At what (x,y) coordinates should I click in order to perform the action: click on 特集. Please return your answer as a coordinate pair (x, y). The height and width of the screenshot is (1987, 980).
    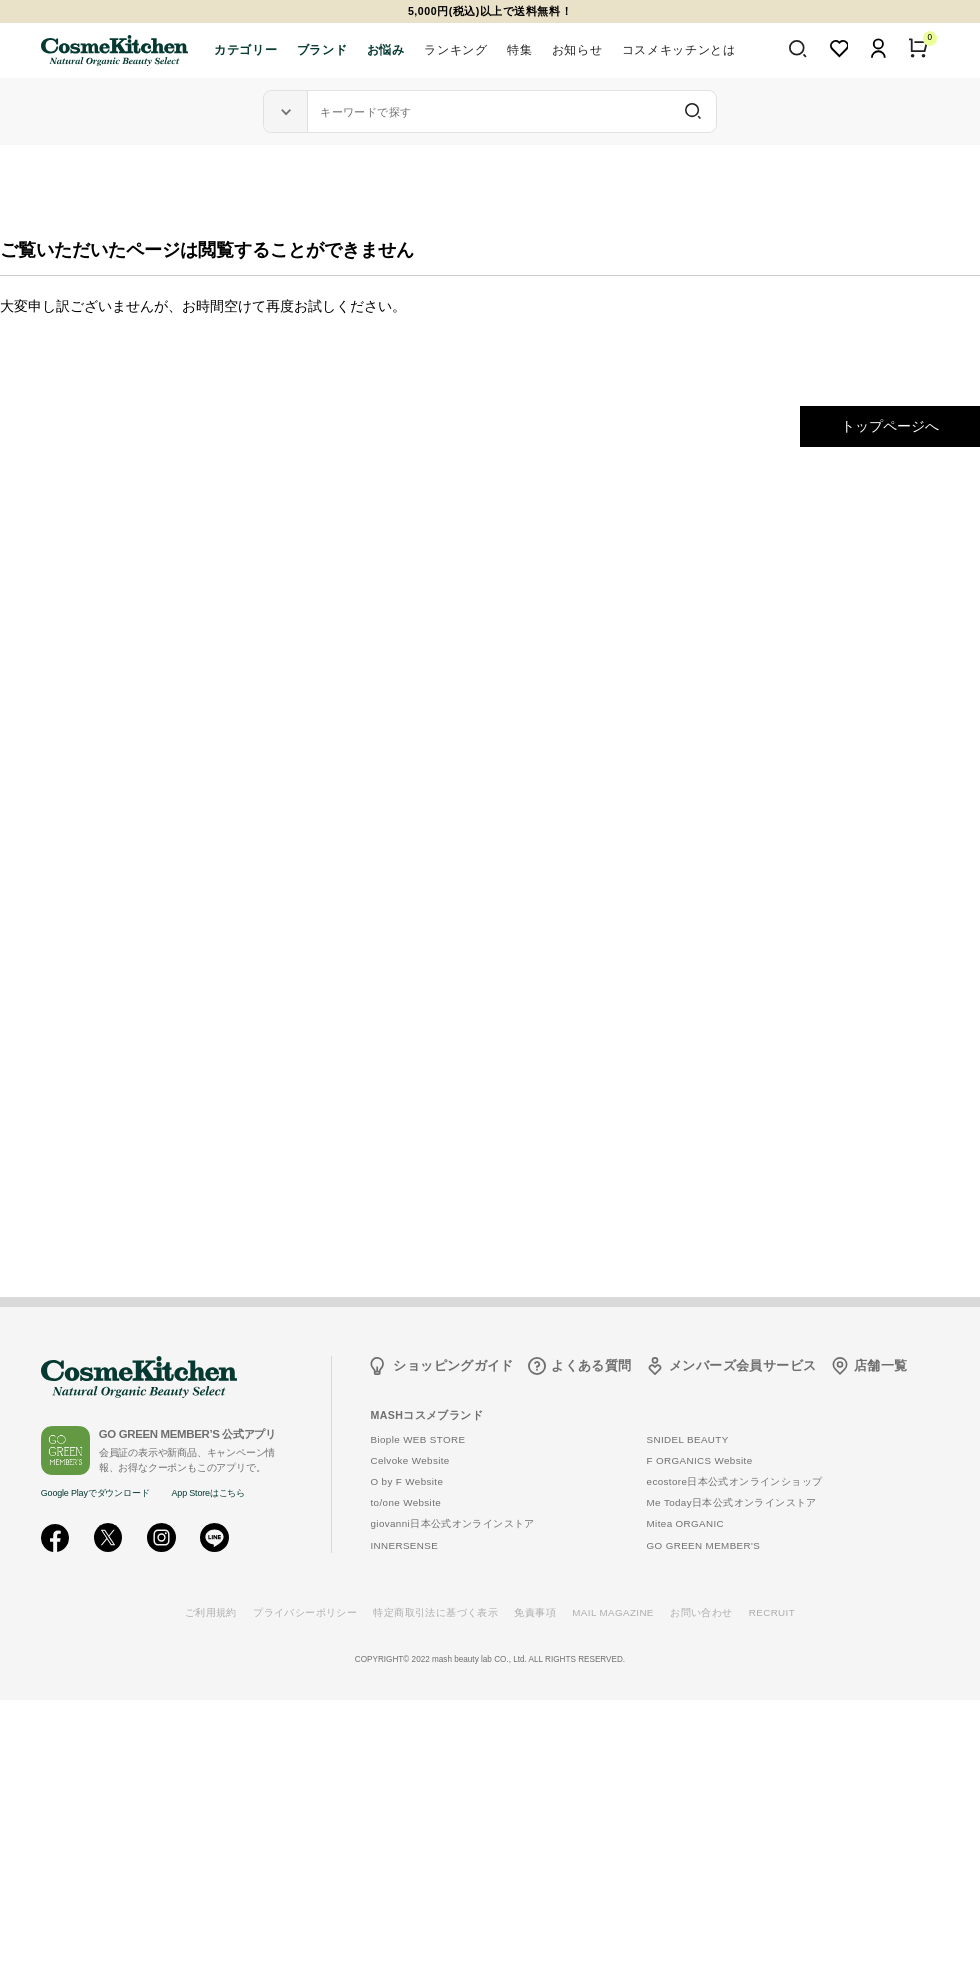
    Looking at the image, I should click on (519, 50).